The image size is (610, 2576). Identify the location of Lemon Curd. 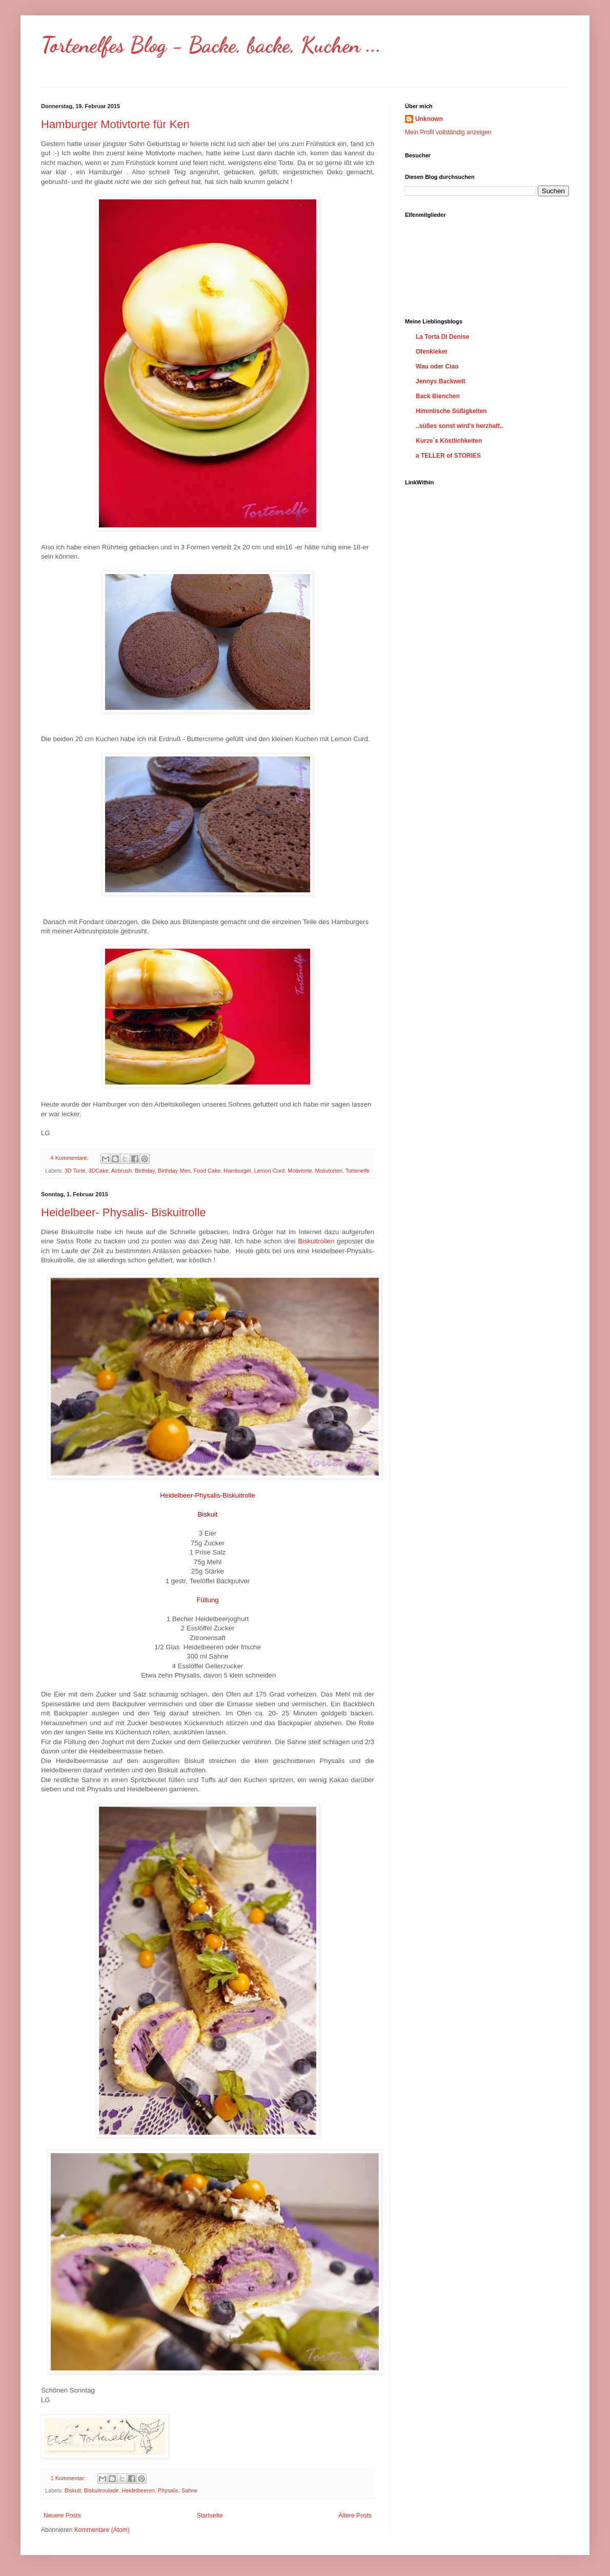
(269, 1171).